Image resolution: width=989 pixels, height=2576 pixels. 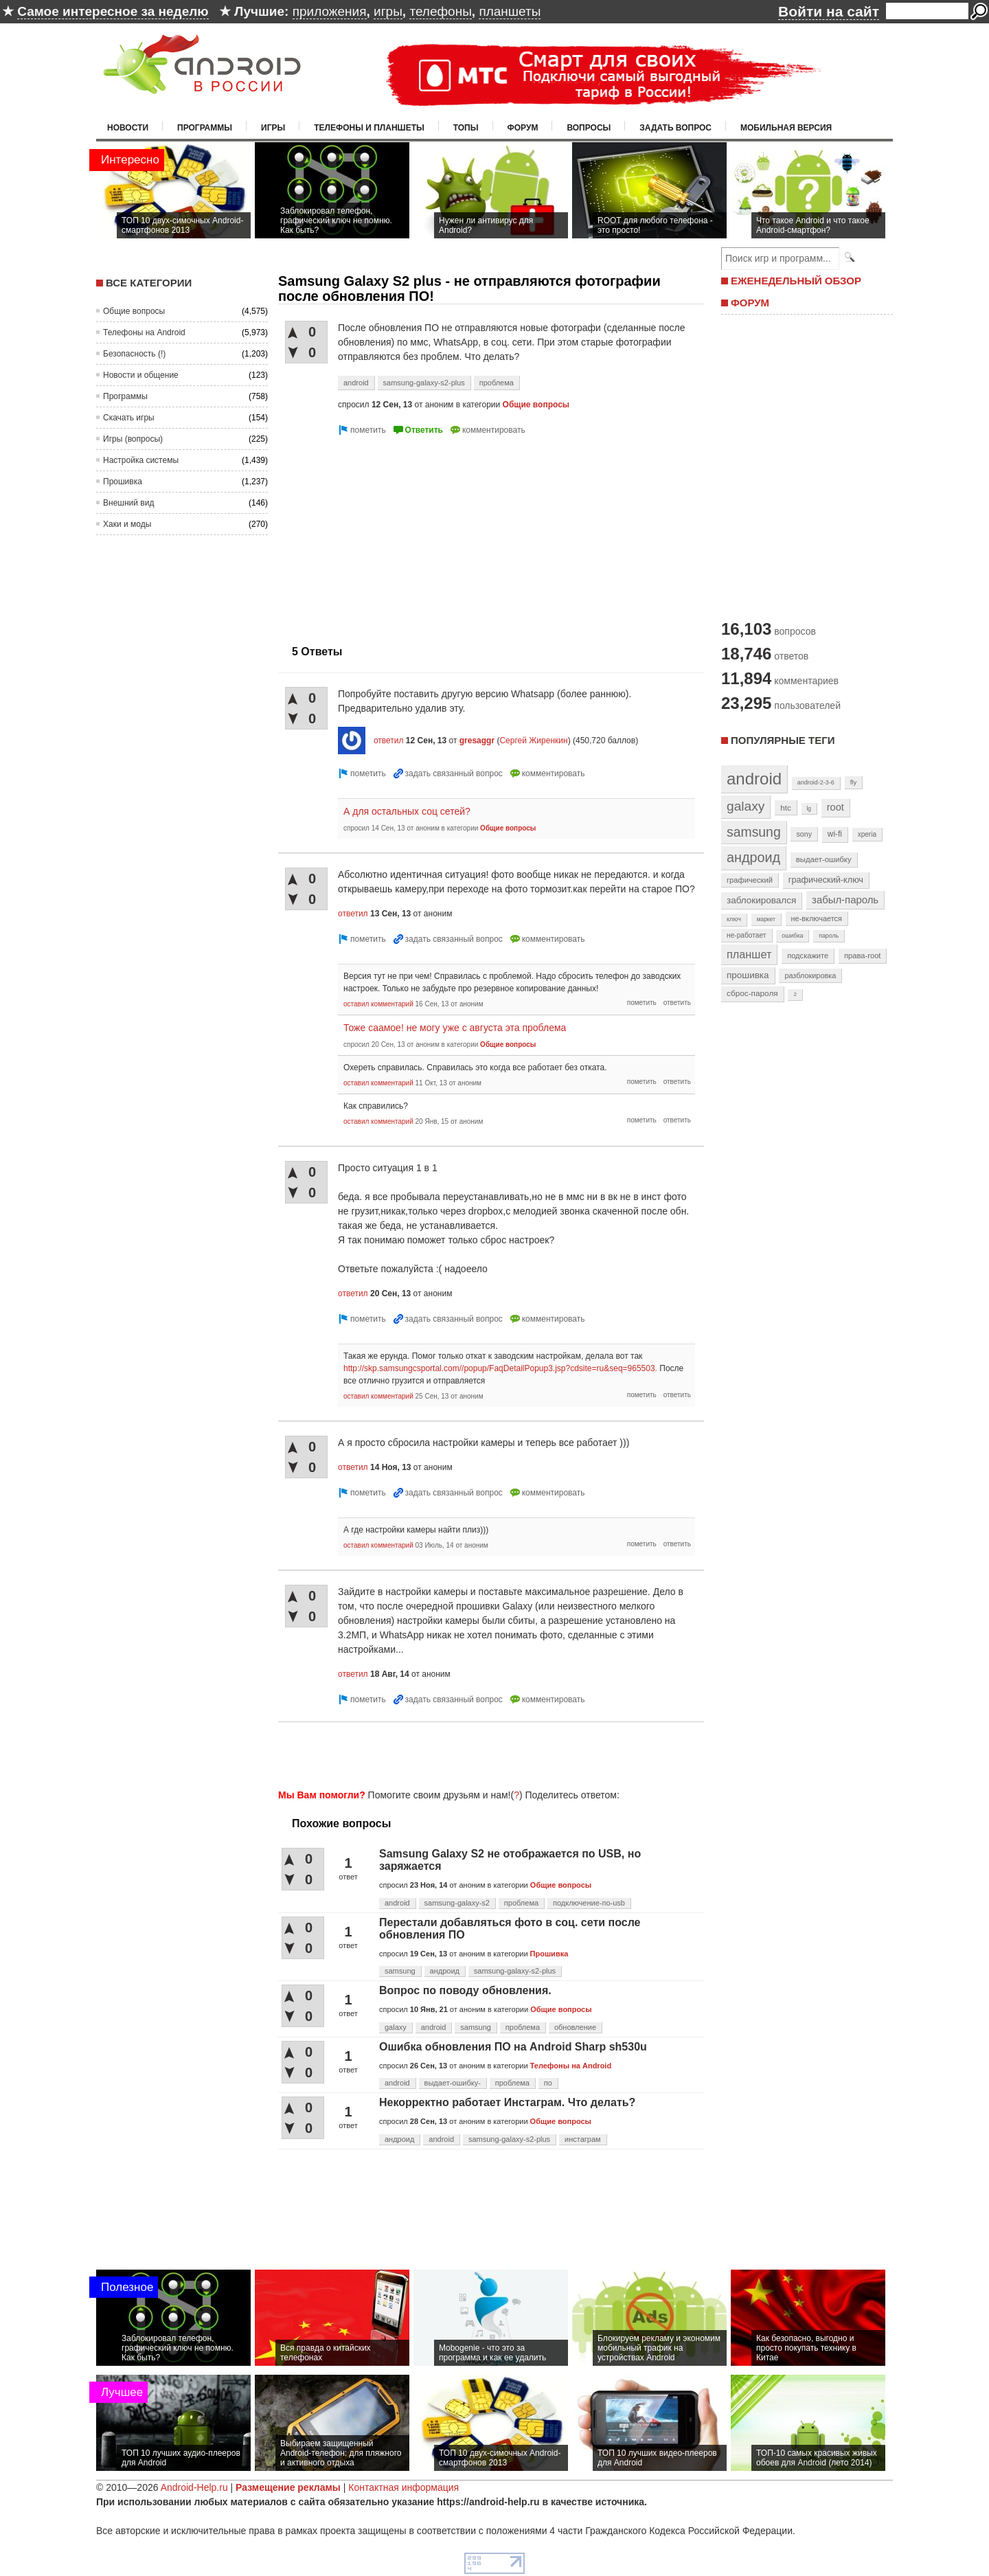 What do you see at coordinates (369, 128) in the screenshot?
I see `Телефоны и планшеты` at bounding box center [369, 128].